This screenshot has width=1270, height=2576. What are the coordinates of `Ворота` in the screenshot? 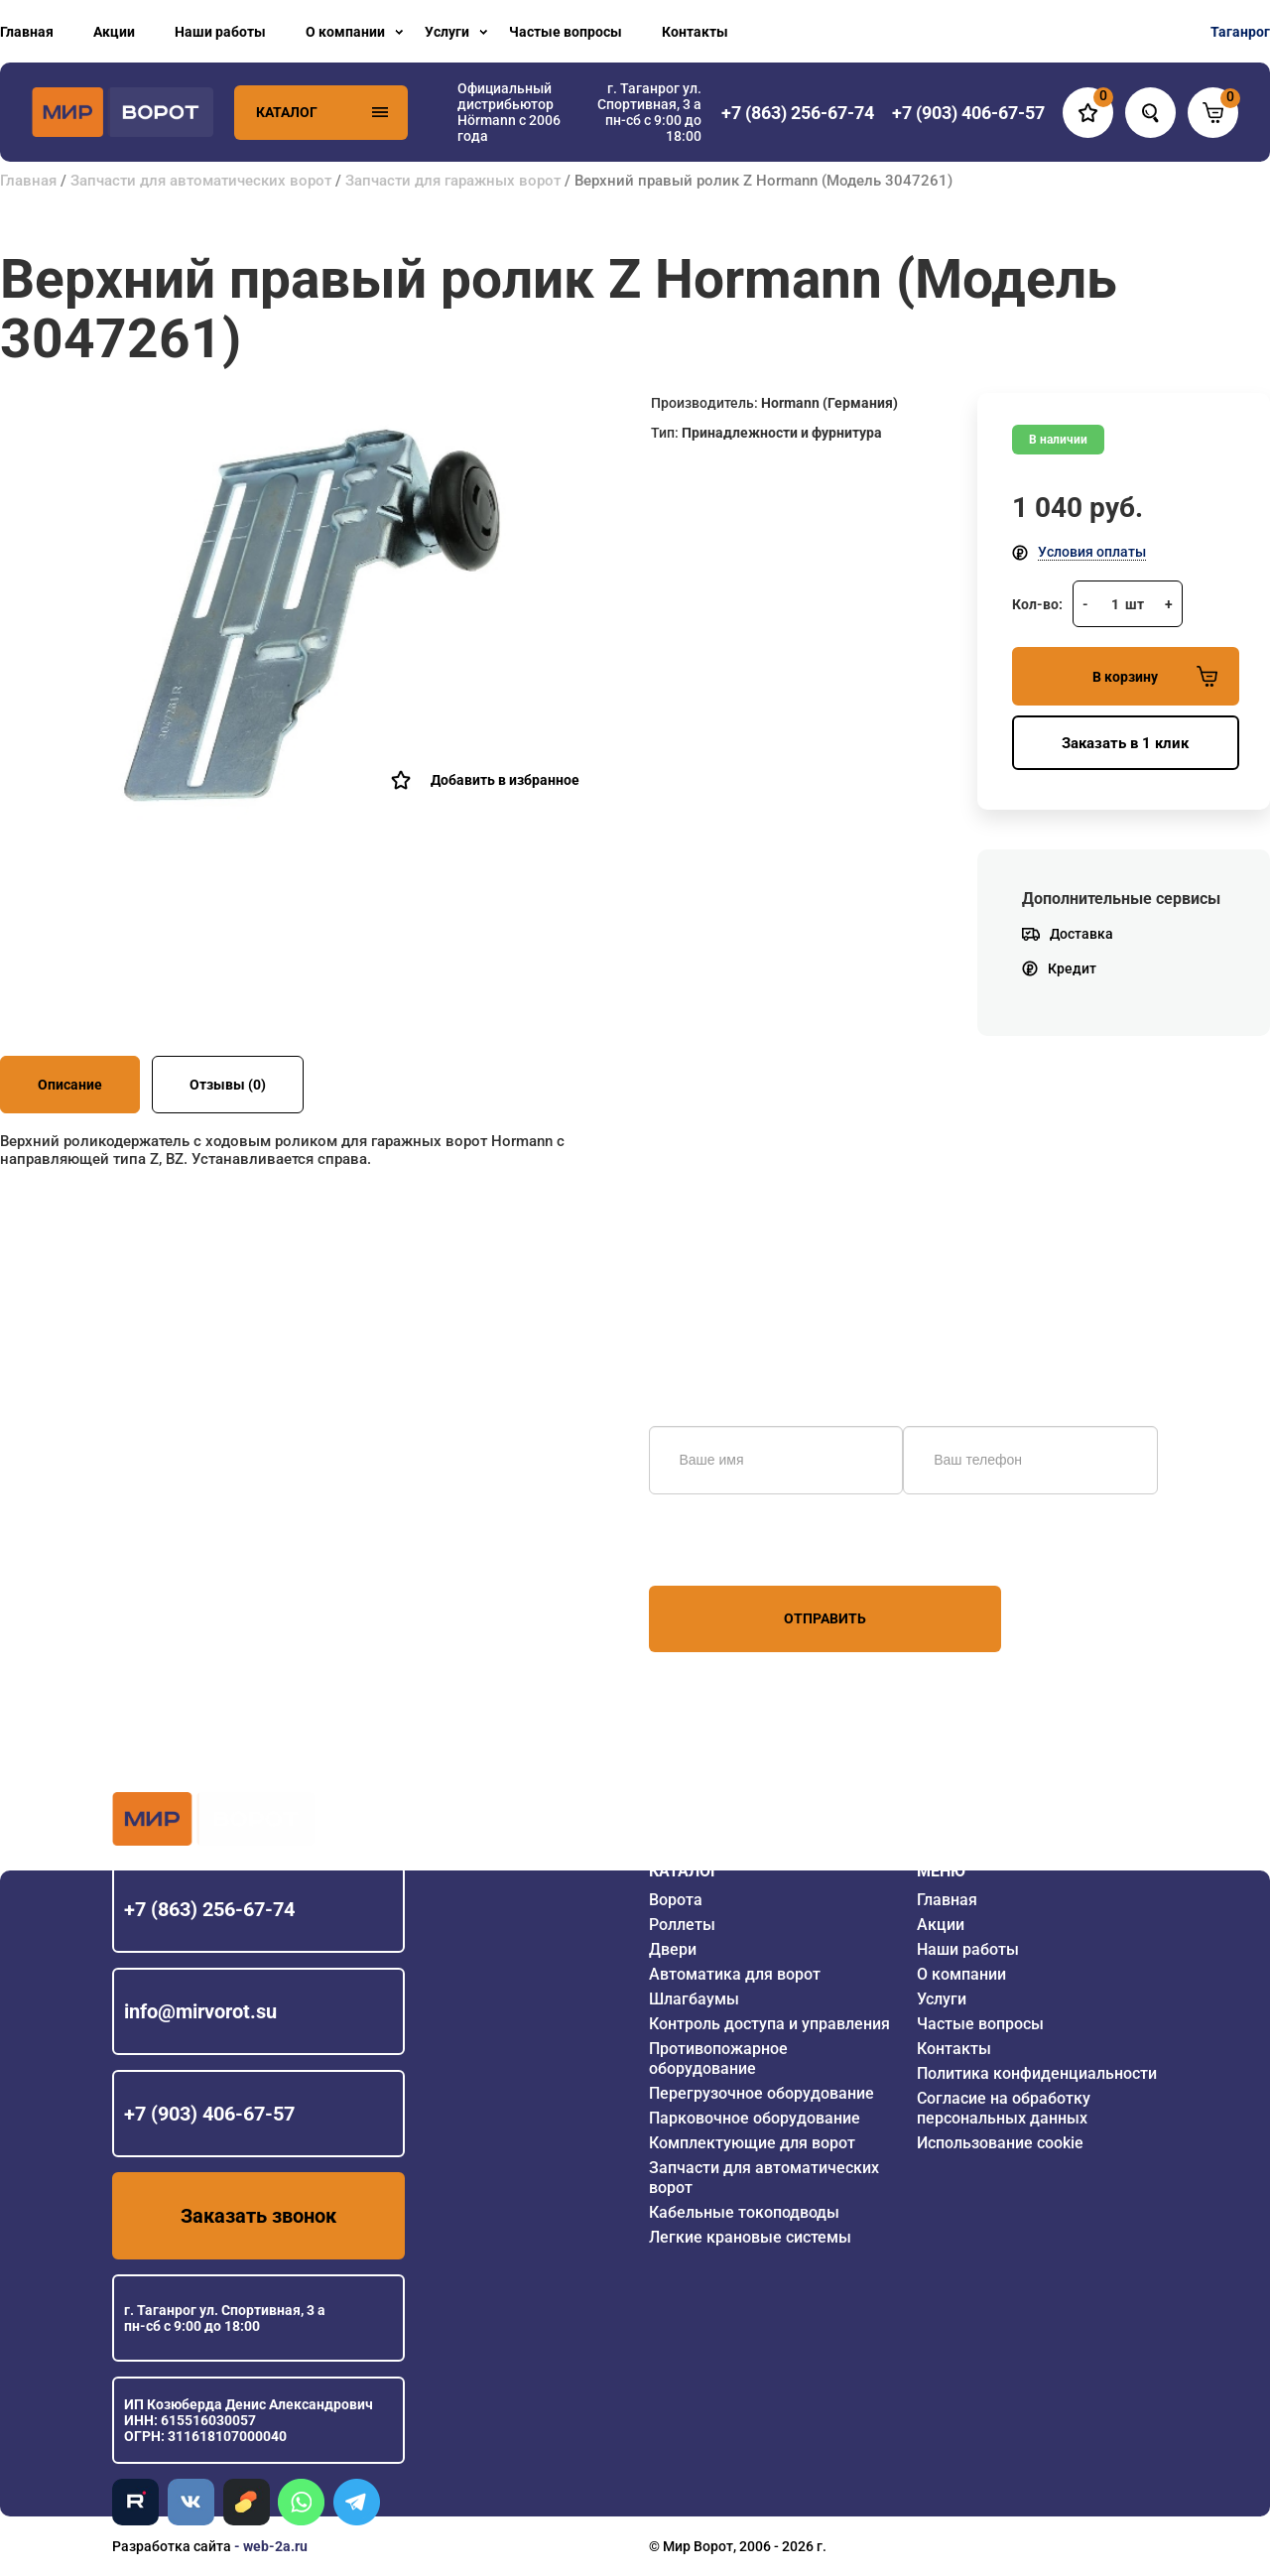 It's located at (675, 1899).